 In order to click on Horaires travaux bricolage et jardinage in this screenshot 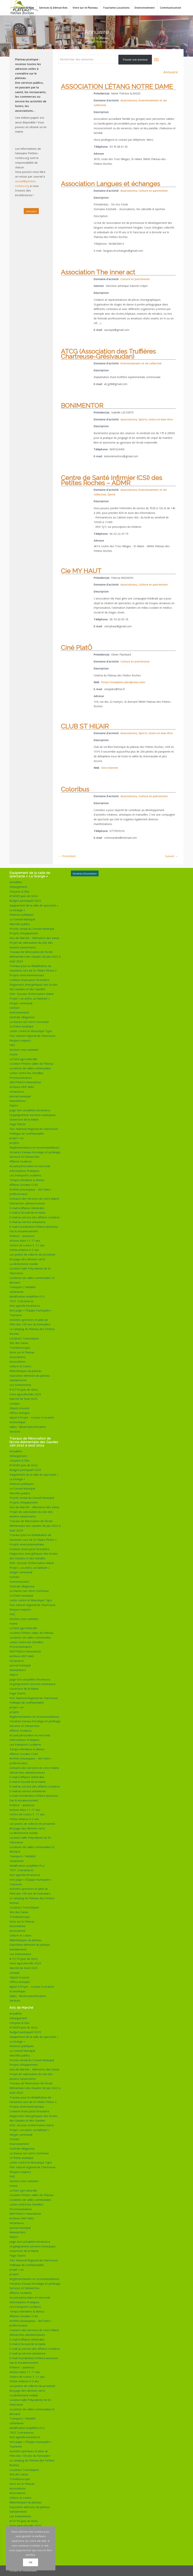, I will do `click(35, 1152)`.